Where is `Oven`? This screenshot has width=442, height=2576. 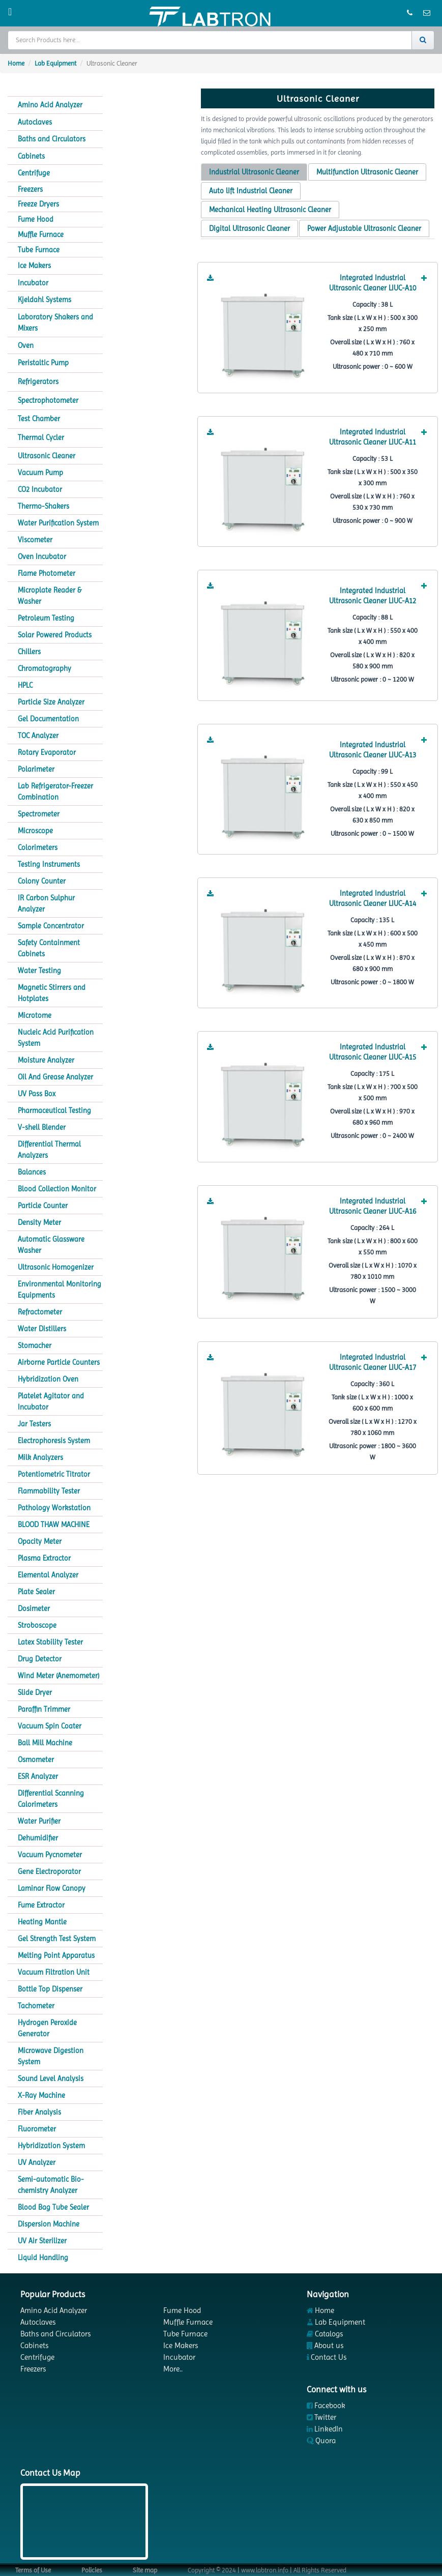 Oven is located at coordinates (26, 345).